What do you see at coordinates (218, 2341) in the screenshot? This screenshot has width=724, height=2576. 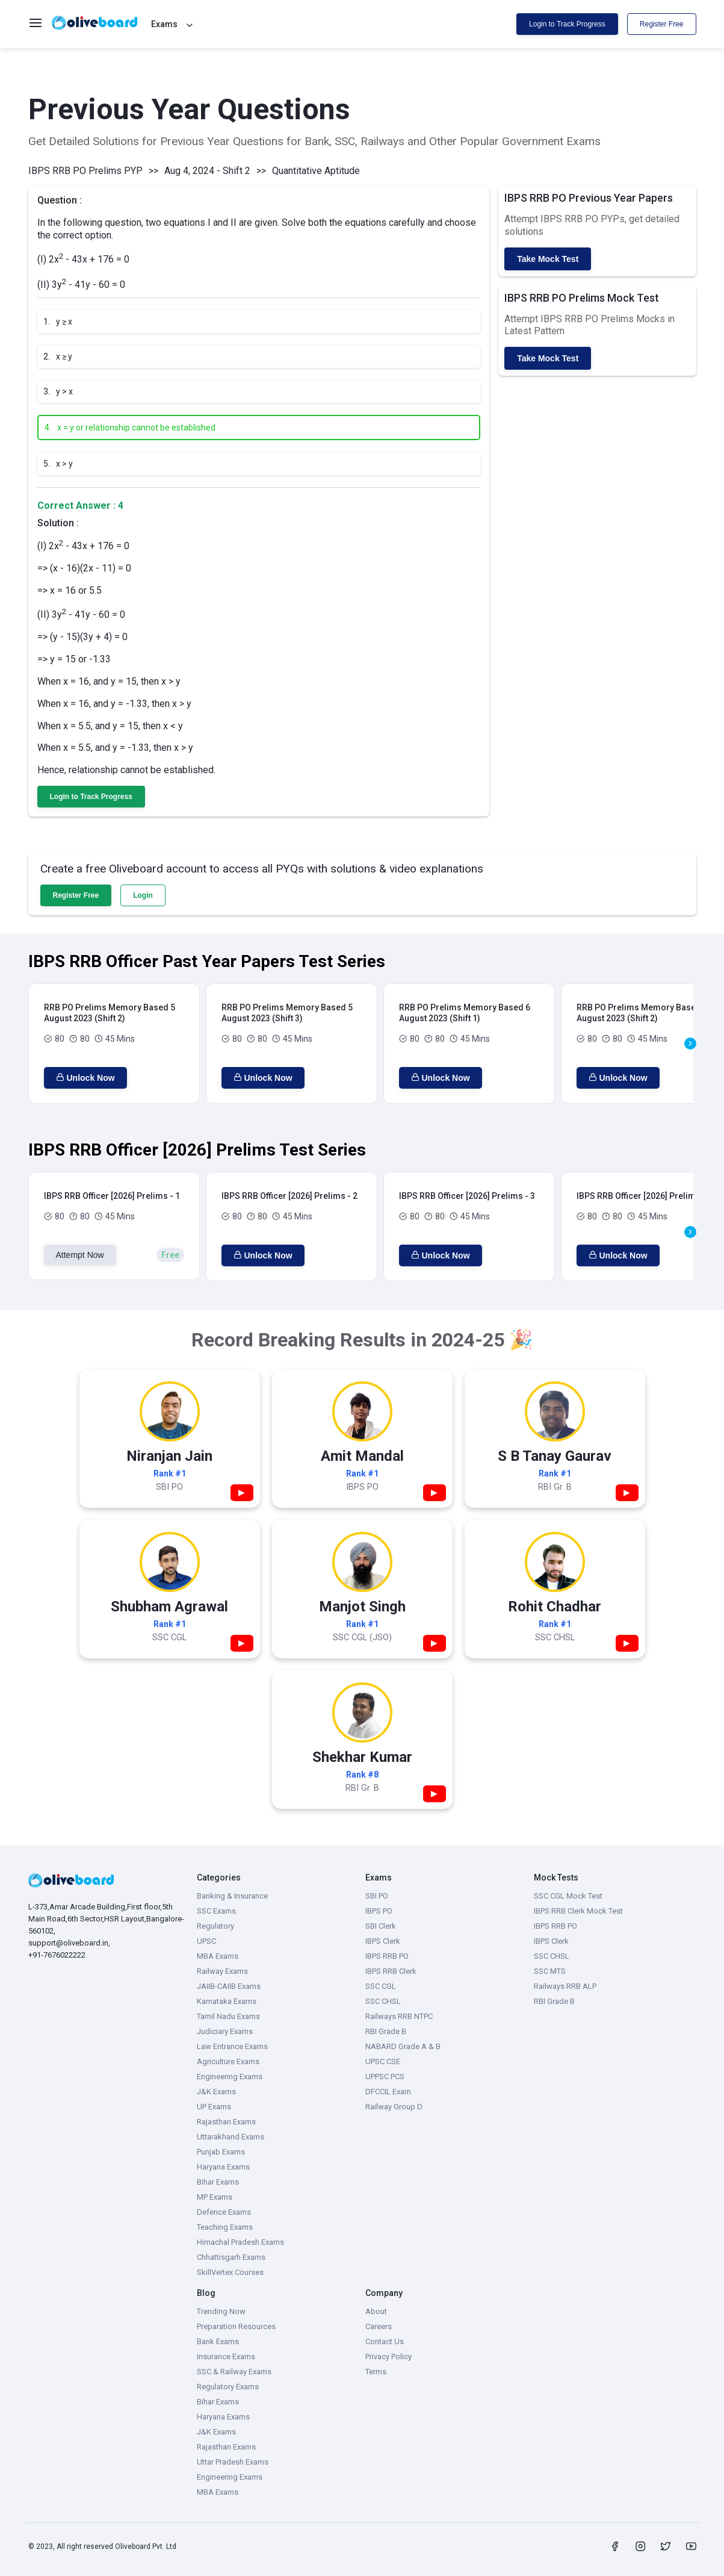 I see `Bank Exams` at bounding box center [218, 2341].